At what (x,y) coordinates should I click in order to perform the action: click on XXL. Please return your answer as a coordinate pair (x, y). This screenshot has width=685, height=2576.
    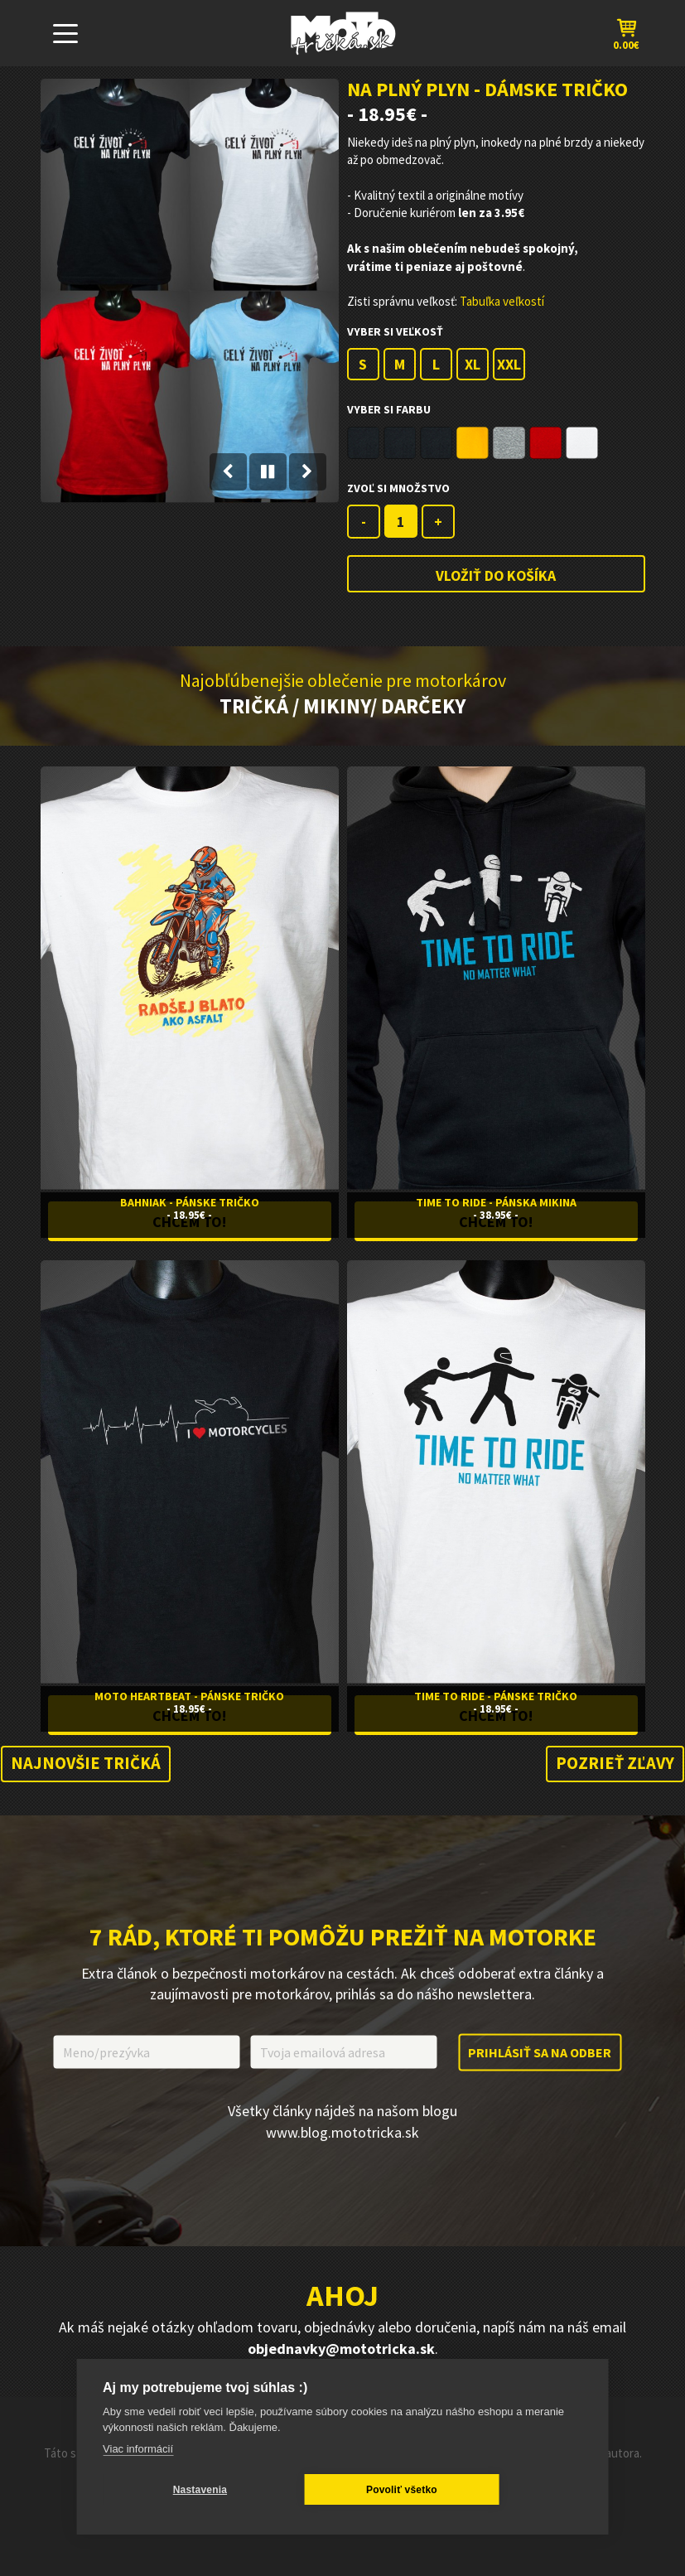
    Looking at the image, I should click on (509, 364).